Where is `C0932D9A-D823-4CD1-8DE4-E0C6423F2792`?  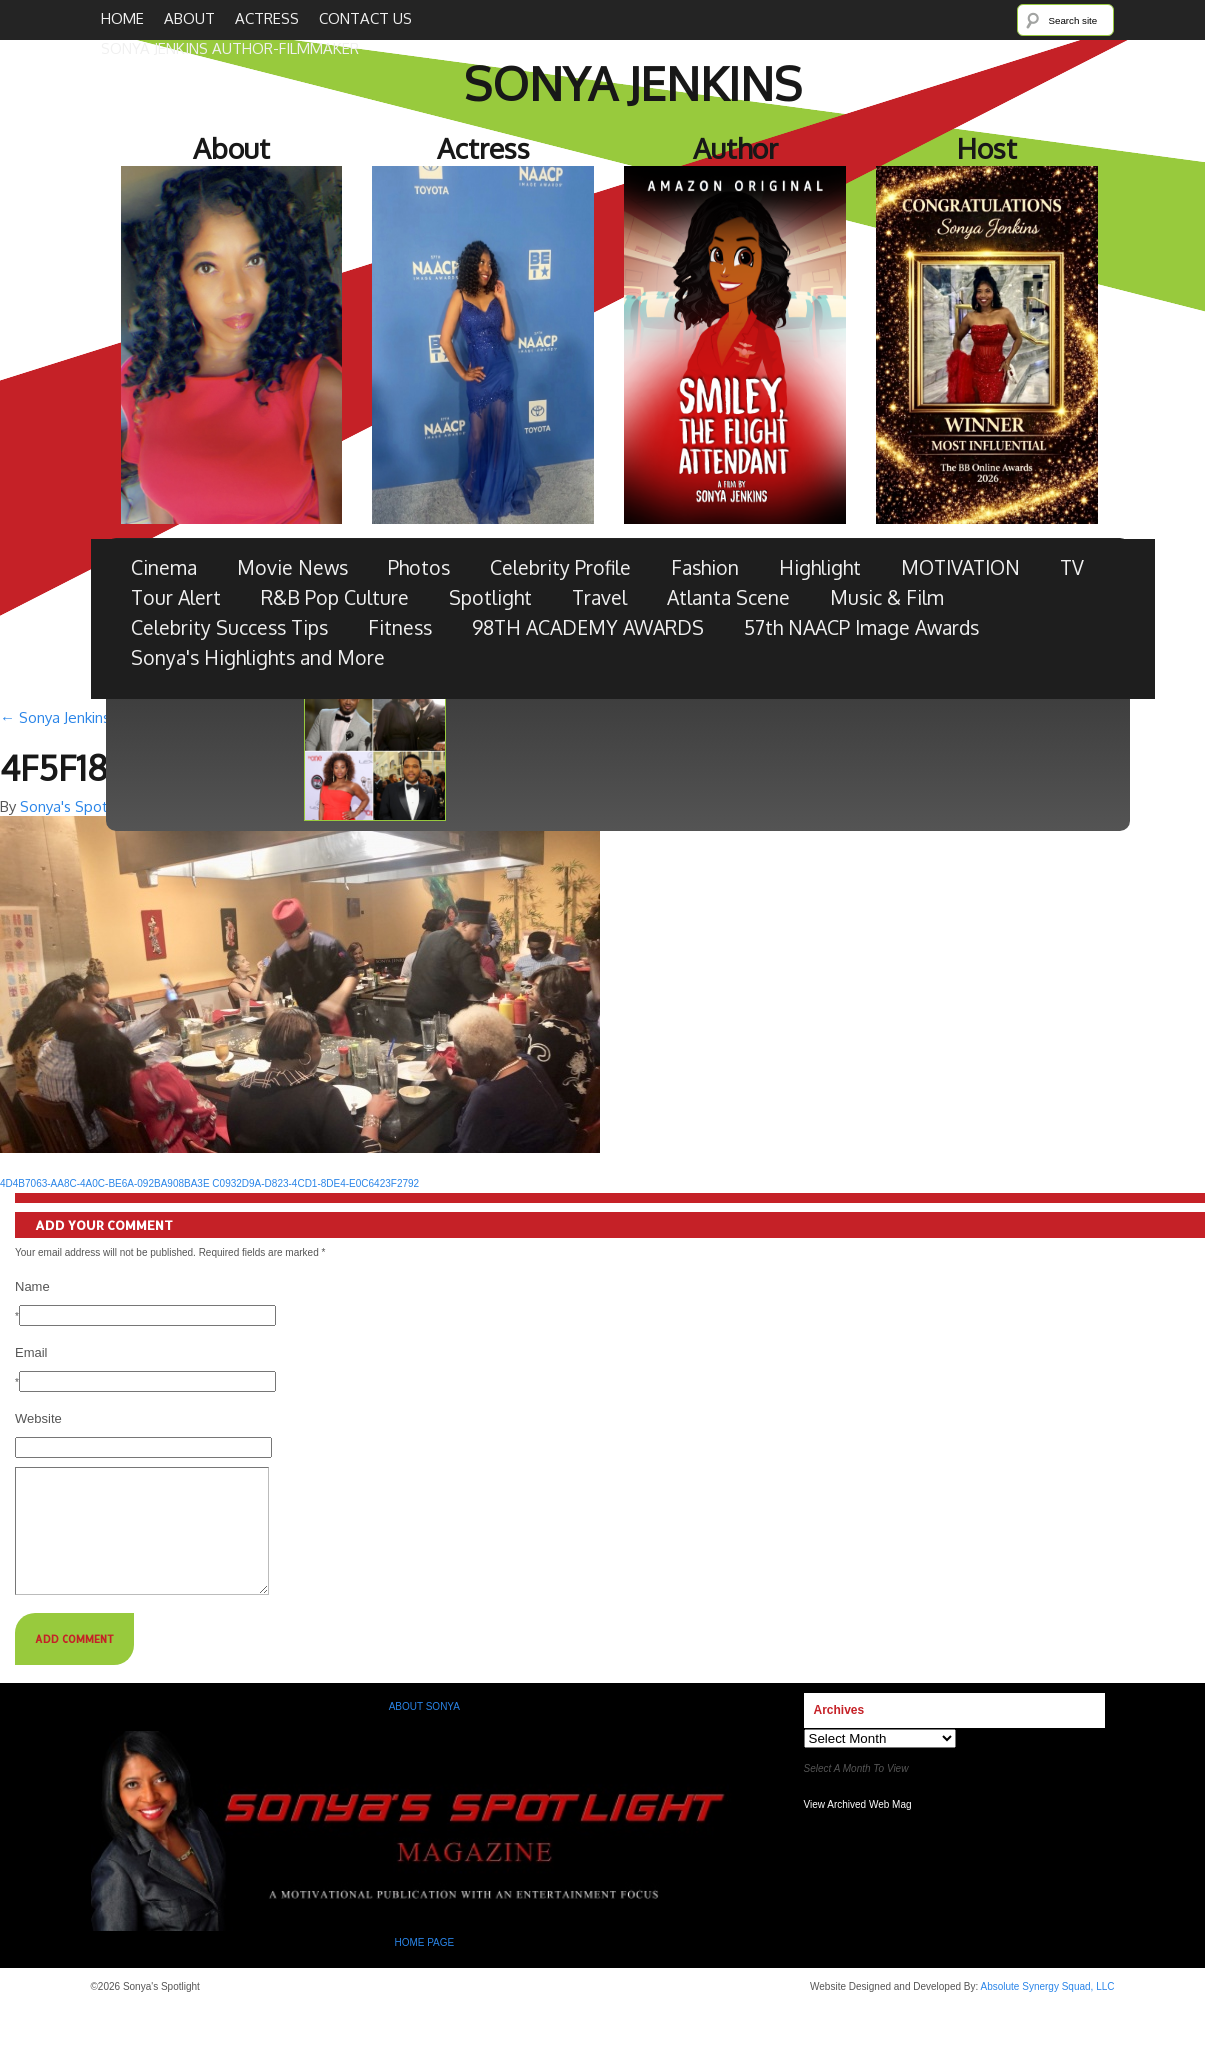
C0932D9A-D823-4CD1-8DE4-E0C6423F2792 is located at coordinates (315, 1183).